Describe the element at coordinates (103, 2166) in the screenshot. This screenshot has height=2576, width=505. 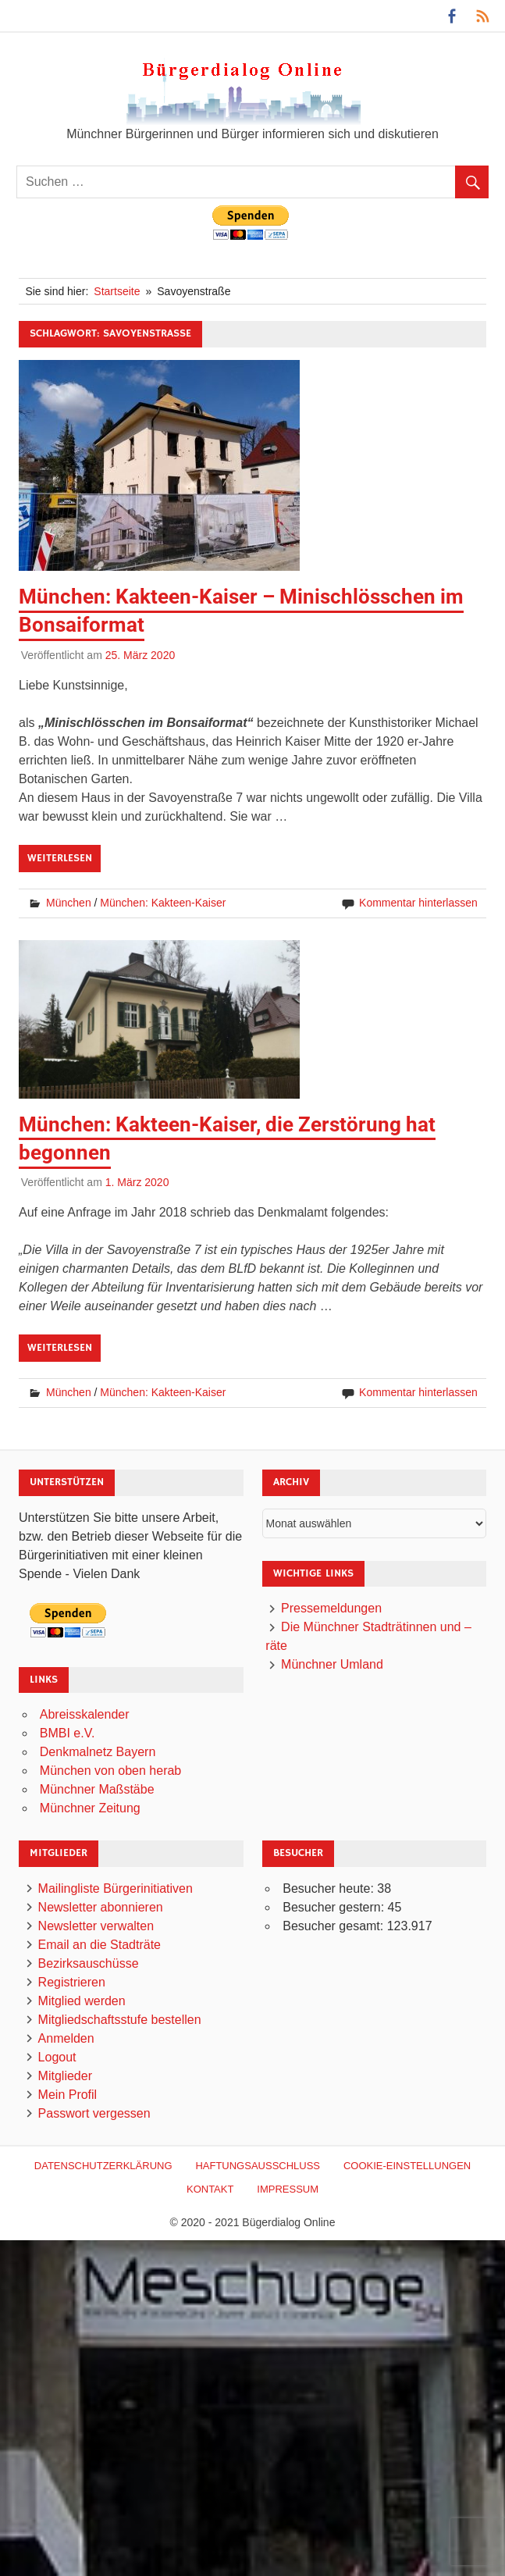
I see `Datenschutzerklärung` at that location.